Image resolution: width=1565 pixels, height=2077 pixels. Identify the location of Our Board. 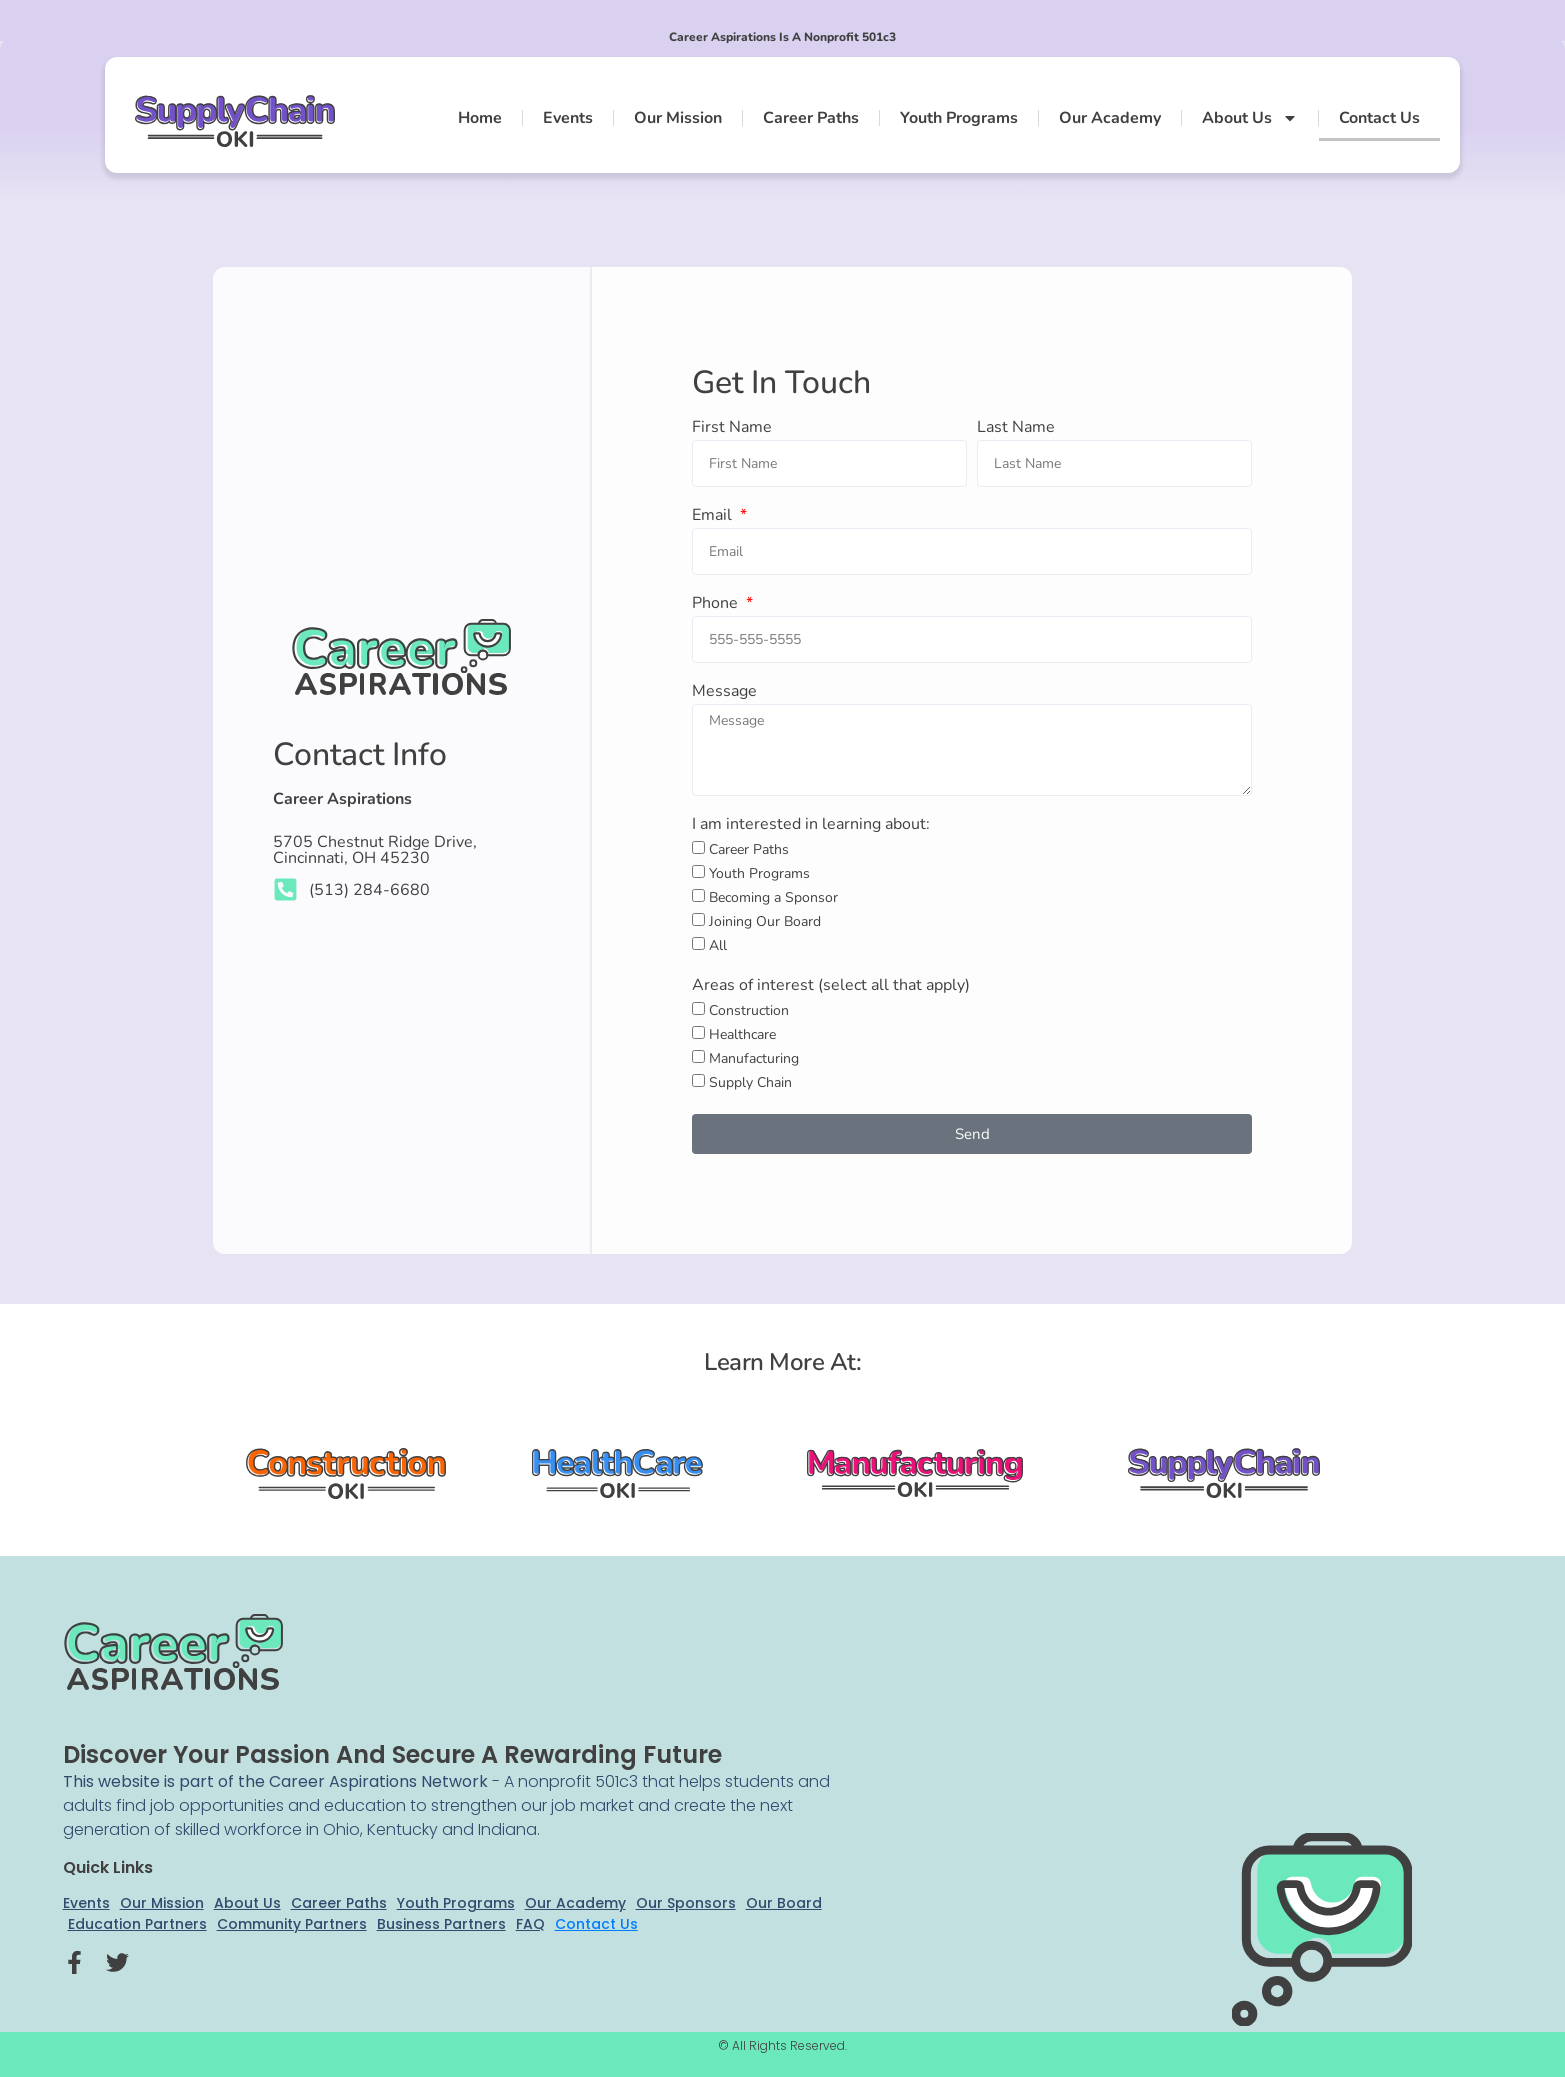
(784, 1903).